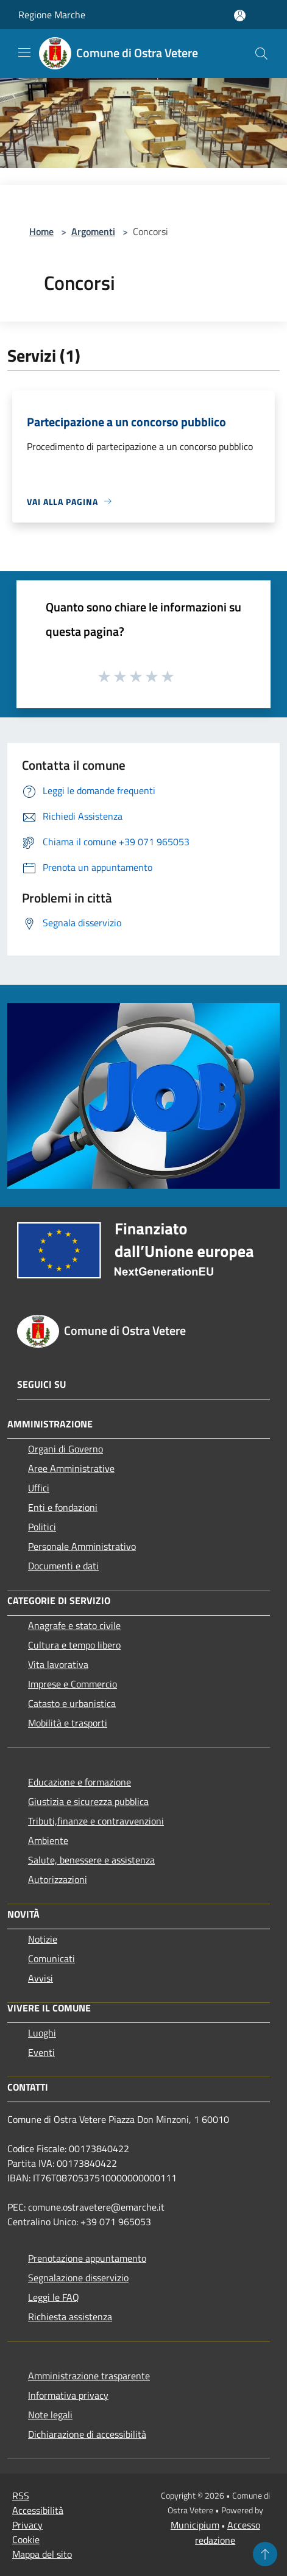  What do you see at coordinates (58, 1664) in the screenshot?
I see `Vita lavorativa` at bounding box center [58, 1664].